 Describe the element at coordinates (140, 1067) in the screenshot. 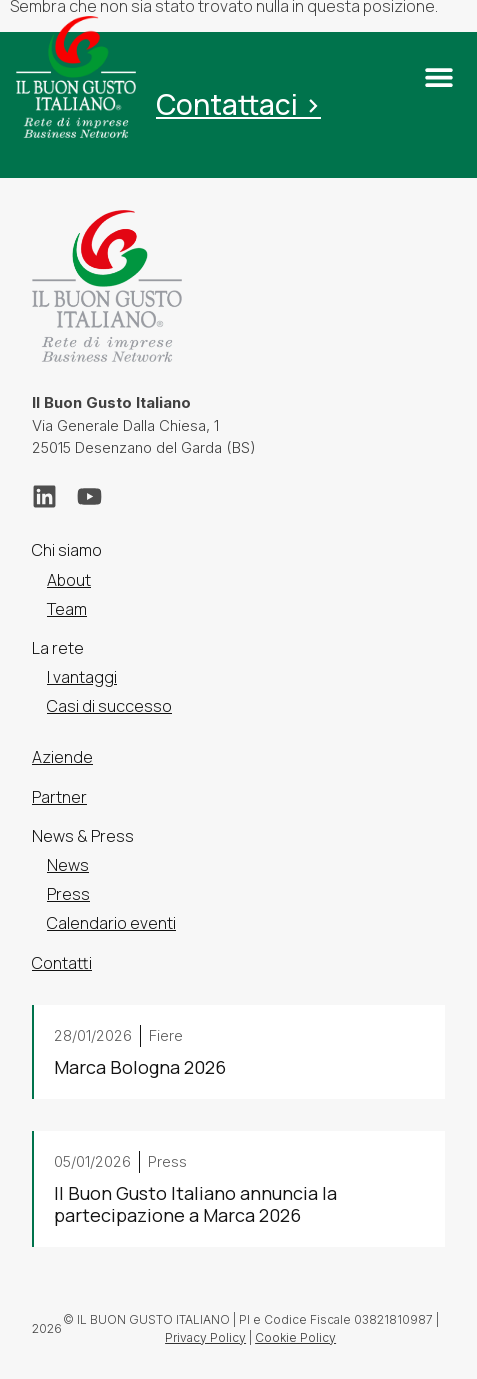

I see `Marca Bologna 2026` at that location.